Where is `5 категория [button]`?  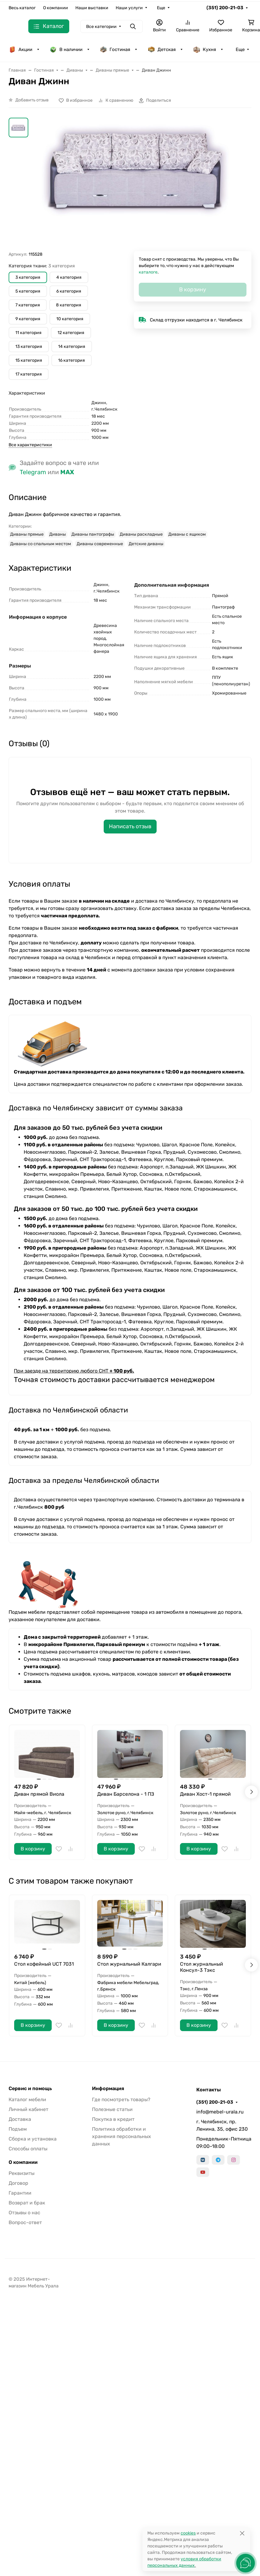 5 категория [button] is located at coordinates (27, 291).